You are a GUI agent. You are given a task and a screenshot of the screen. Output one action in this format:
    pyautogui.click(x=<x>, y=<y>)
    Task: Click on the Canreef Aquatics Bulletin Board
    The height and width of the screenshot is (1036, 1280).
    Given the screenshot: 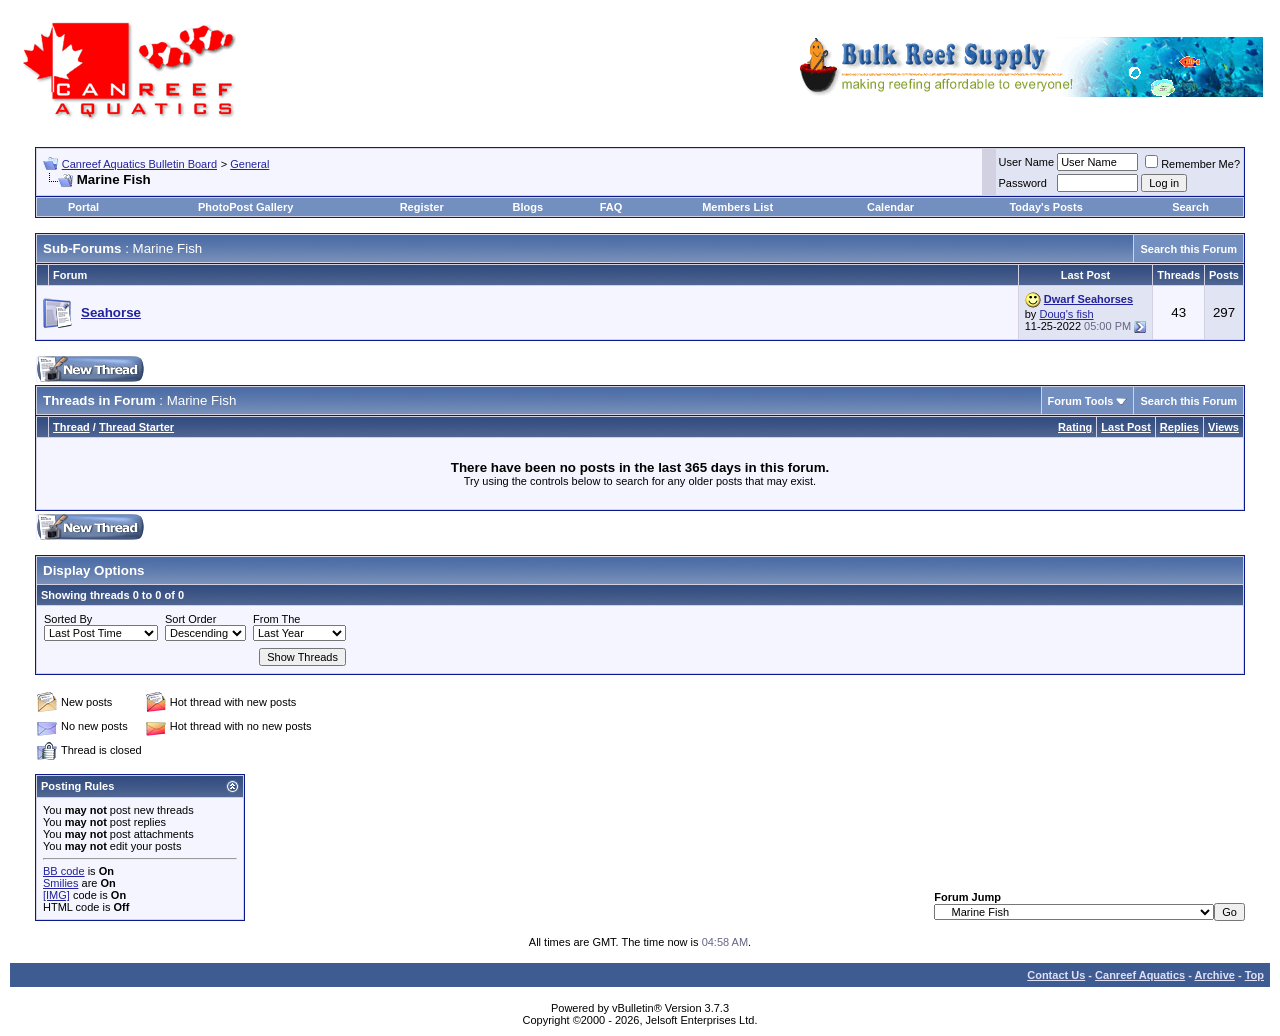 What is the action you would take?
    pyautogui.click(x=139, y=164)
    